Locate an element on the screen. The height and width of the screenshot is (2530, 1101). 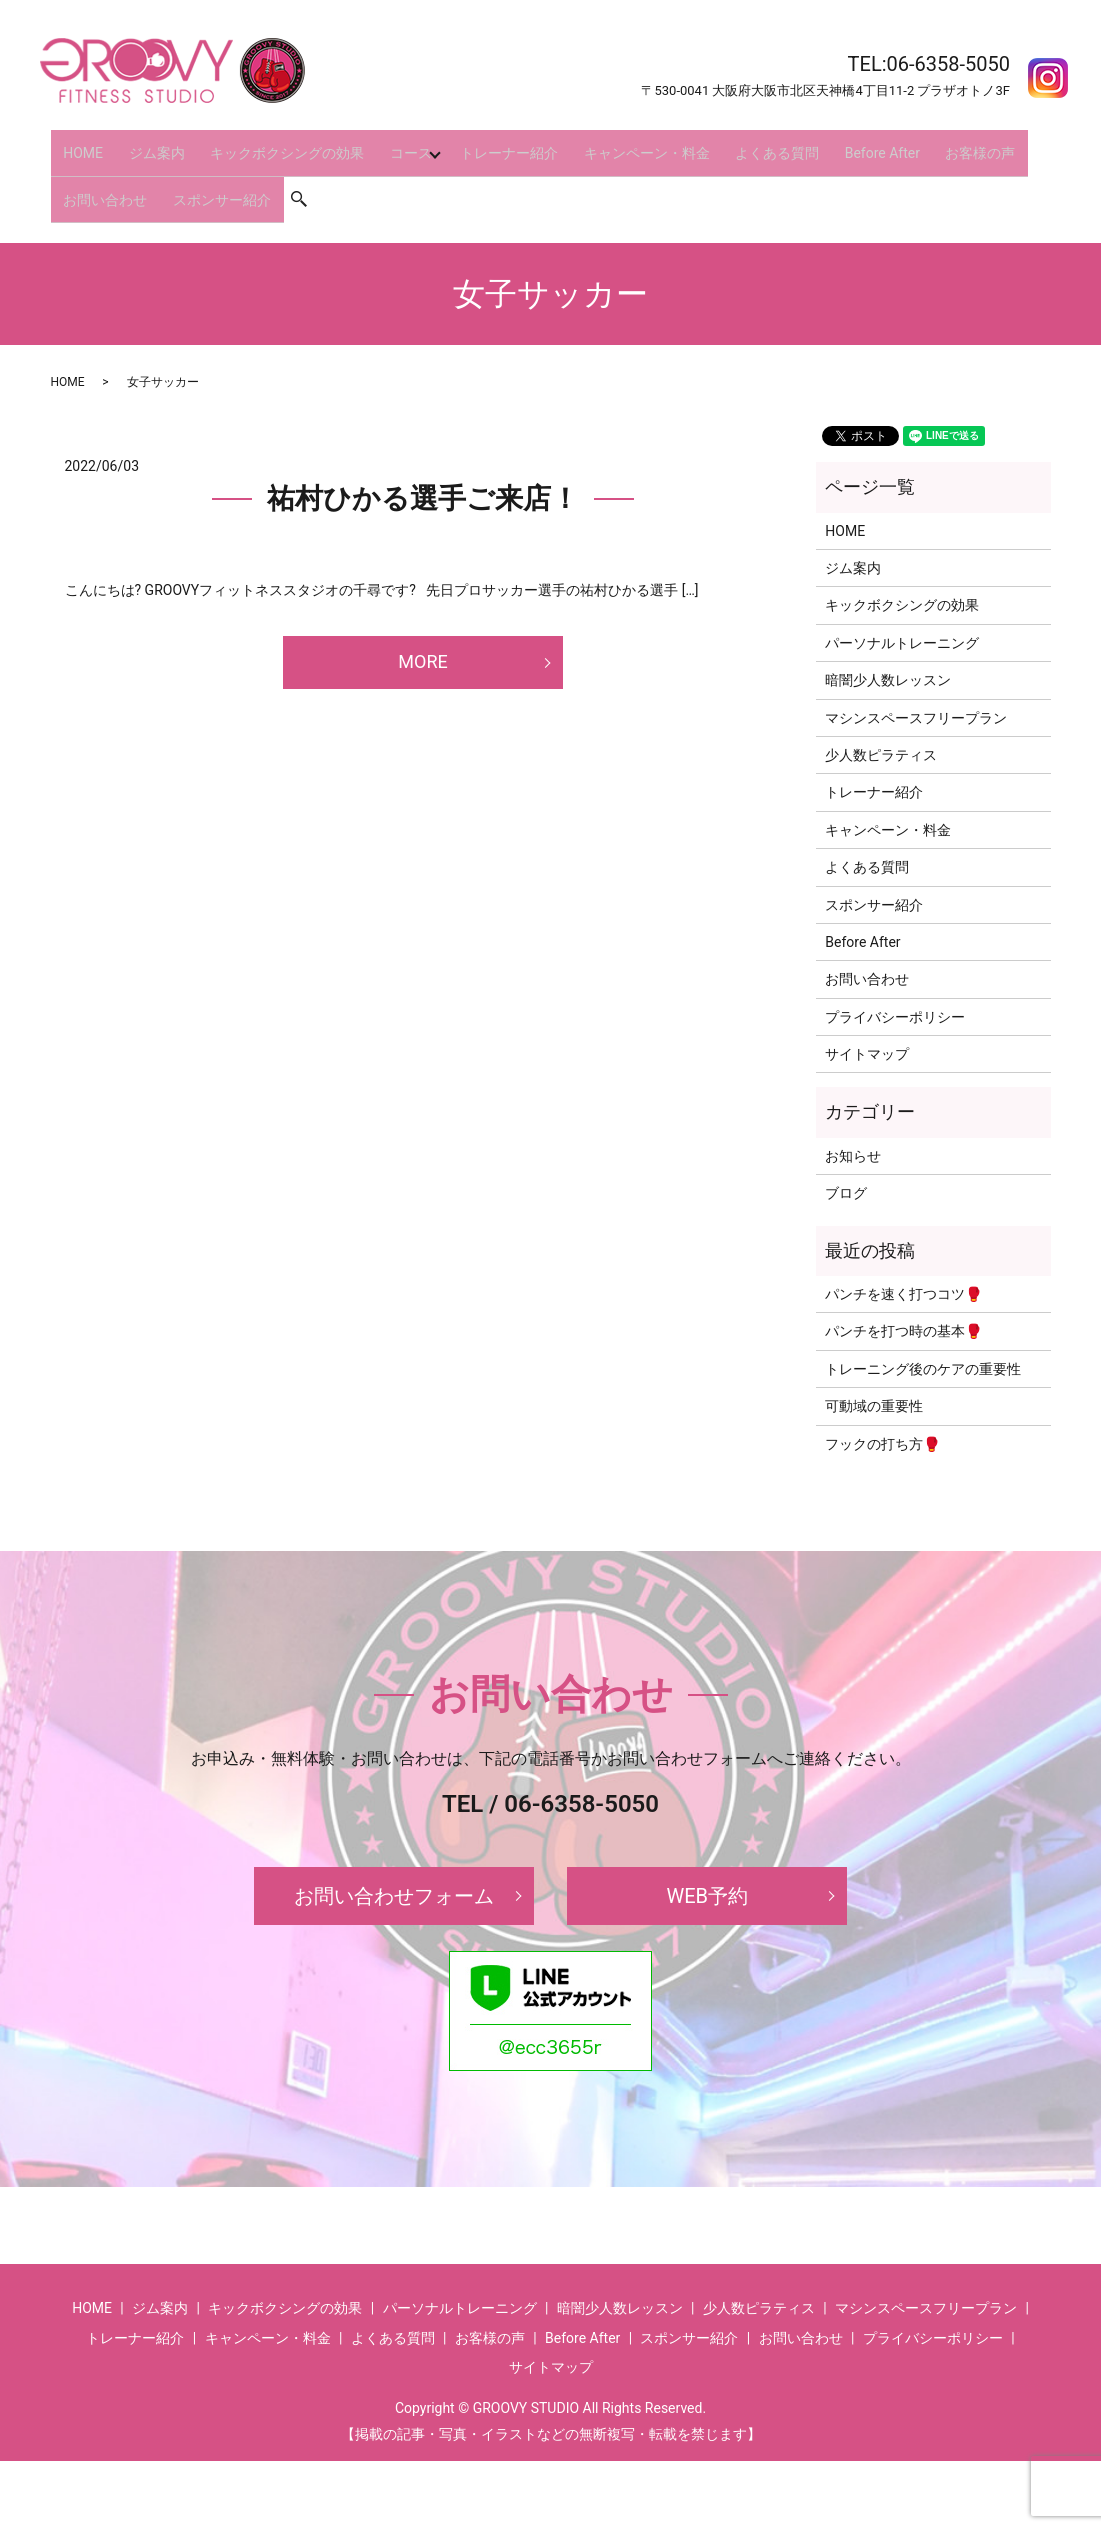
キックボクシングの効果 is located at coordinates (265, 144).